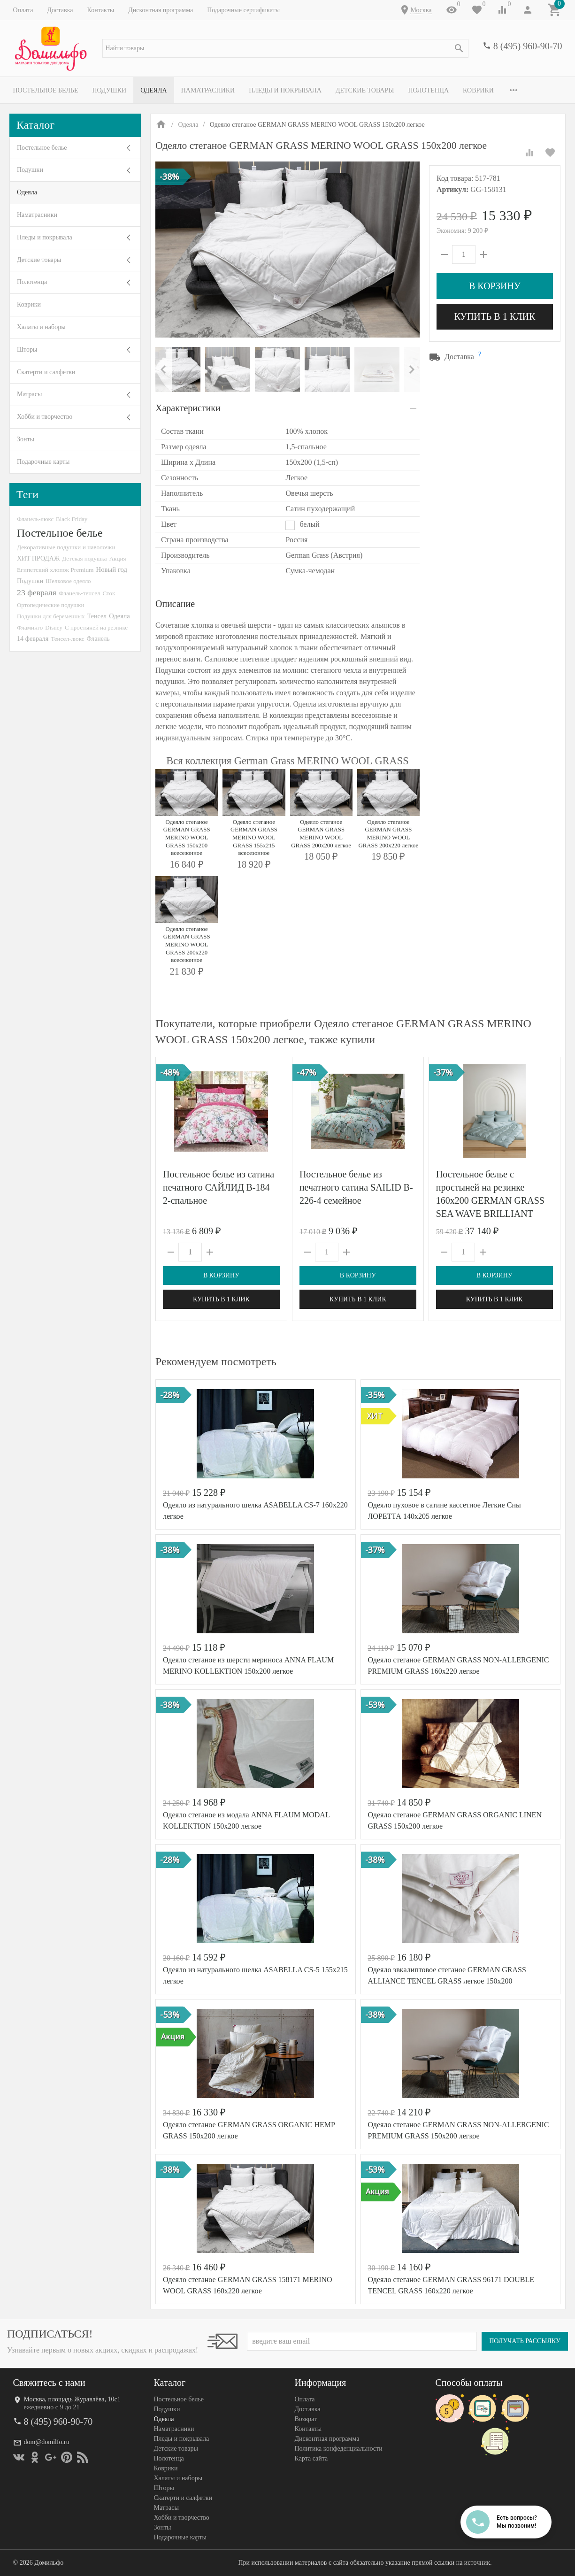 Image resolution: width=575 pixels, height=2576 pixels. What do you see at coordinates (285, 48) in the screenshot?
I see `[textbox]` at bounding box center [285, 48].